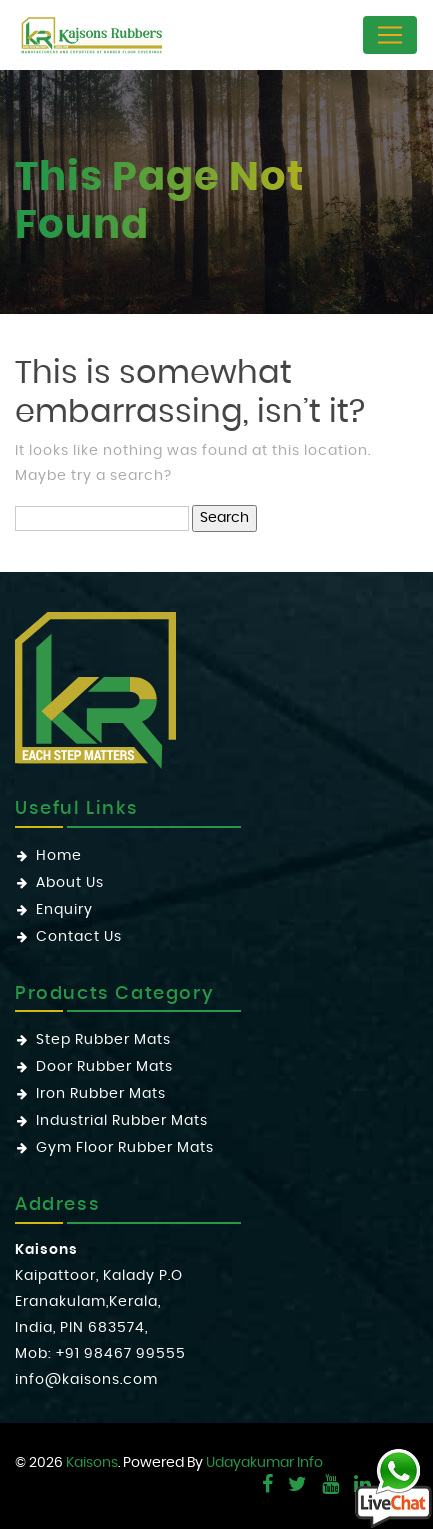 The width and height of the screenshot is (433, 1529). I want to click on Iron Rubber Mats, so click(101, 1094).